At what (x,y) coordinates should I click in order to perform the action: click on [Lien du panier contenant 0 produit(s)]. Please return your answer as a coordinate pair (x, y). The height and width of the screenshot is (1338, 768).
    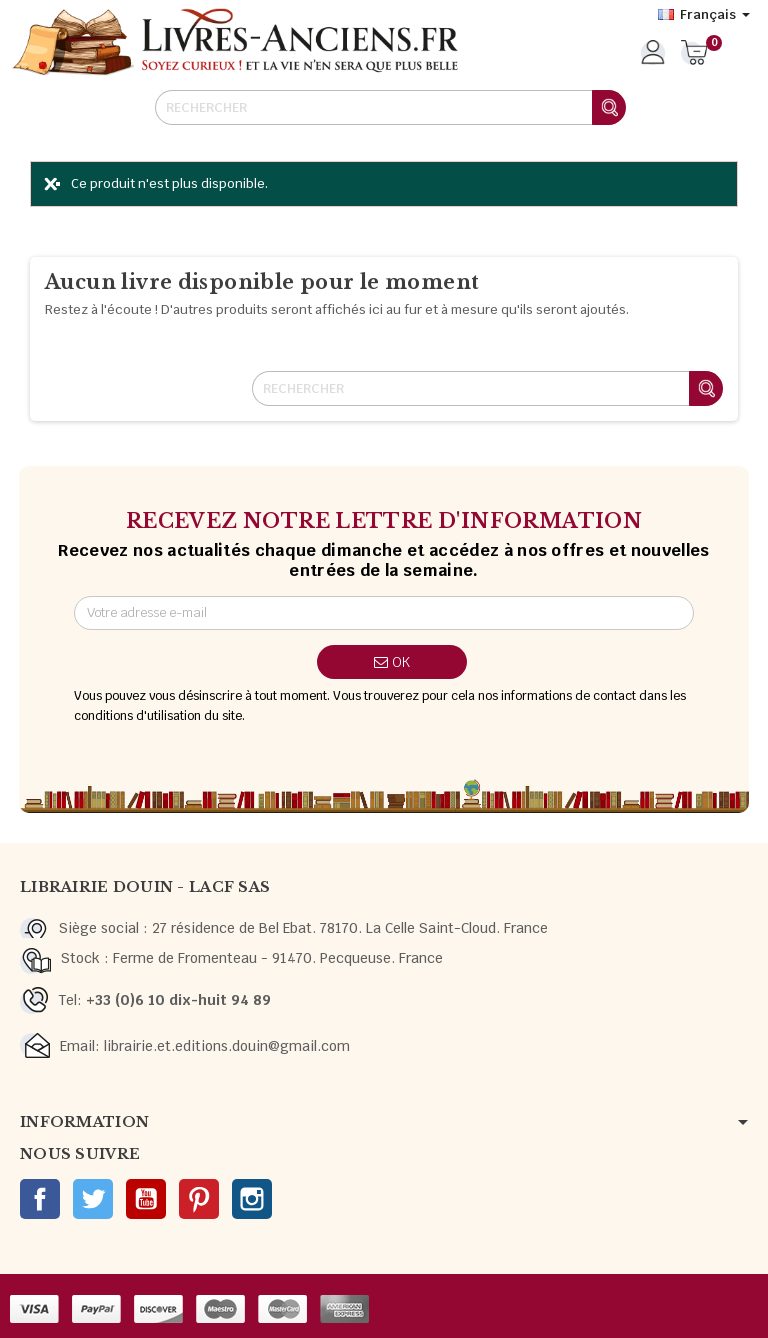
    Looking at the image, I should click on (694, 54).